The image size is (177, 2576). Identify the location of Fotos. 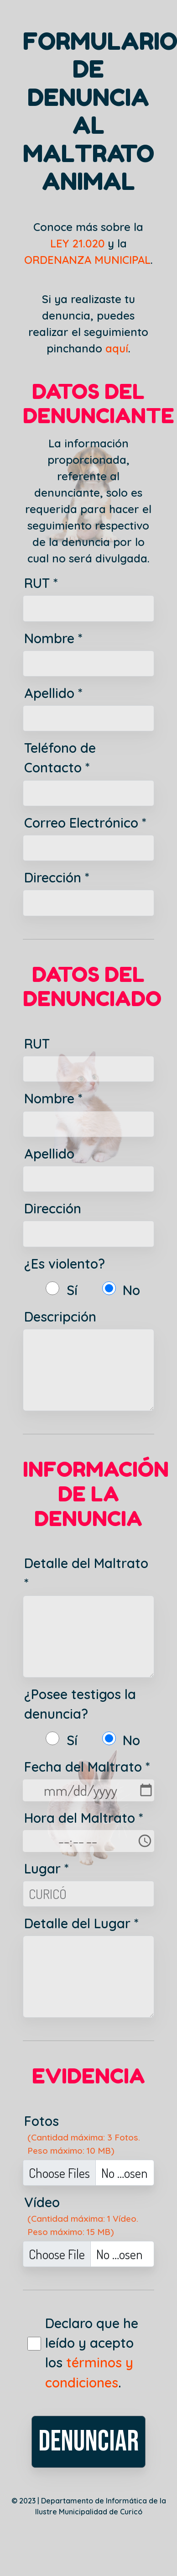
(41, 2121).